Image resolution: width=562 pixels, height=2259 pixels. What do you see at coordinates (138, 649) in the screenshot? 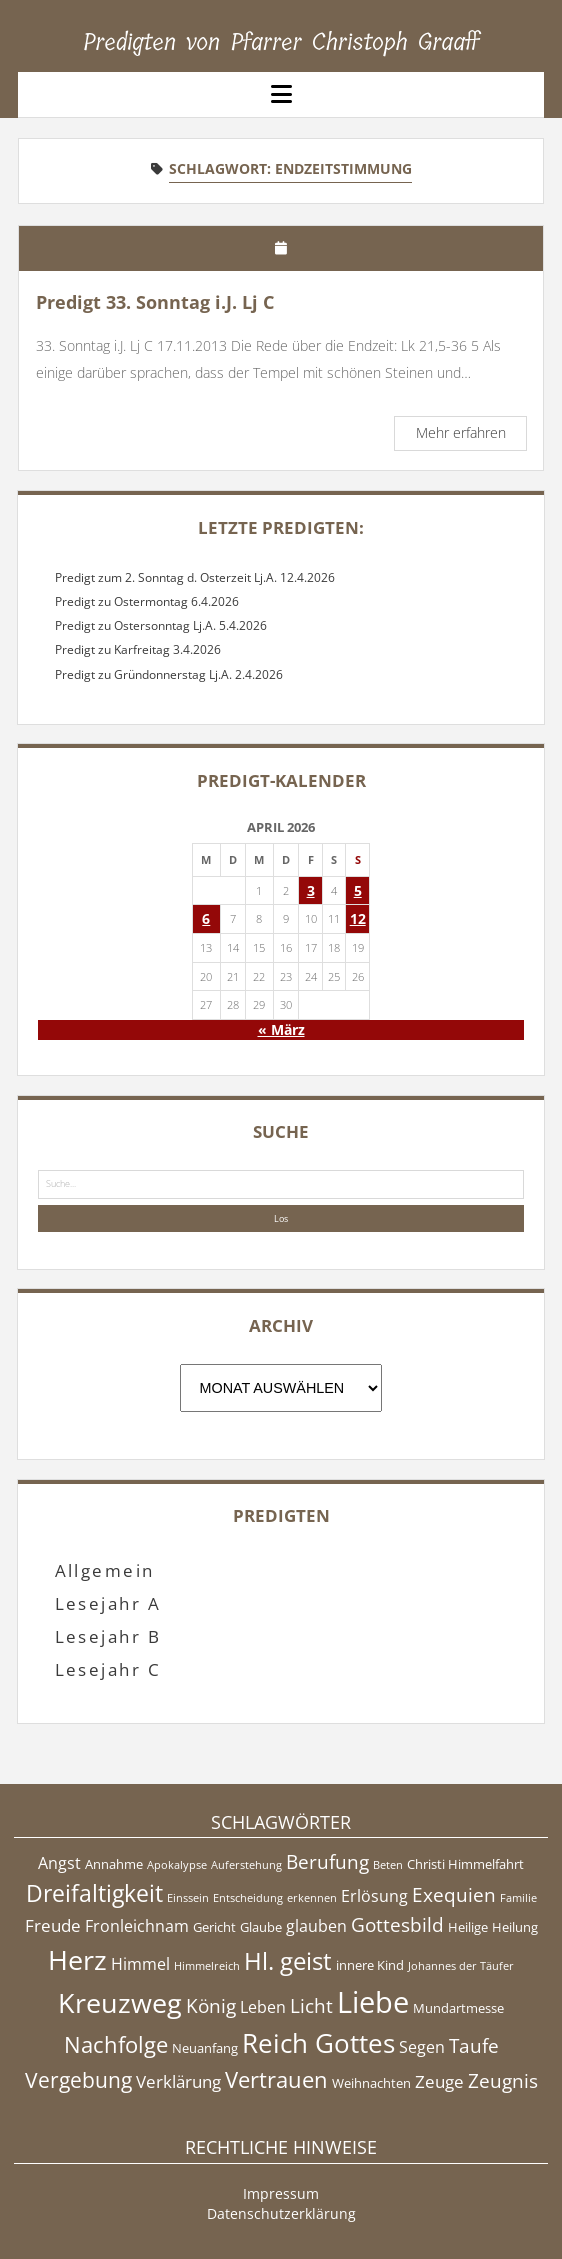
I see `Predigt zu Karfreitag 3.4.2026` at bounding box center [138, 649].